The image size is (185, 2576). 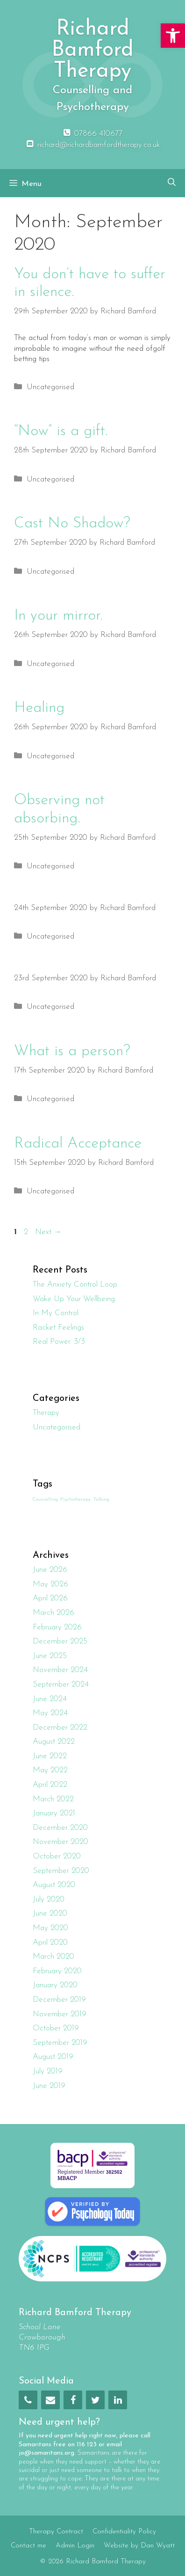 I want to click on richard@richardbamfordtherapy.co.uk, so click(x=92, y=145).